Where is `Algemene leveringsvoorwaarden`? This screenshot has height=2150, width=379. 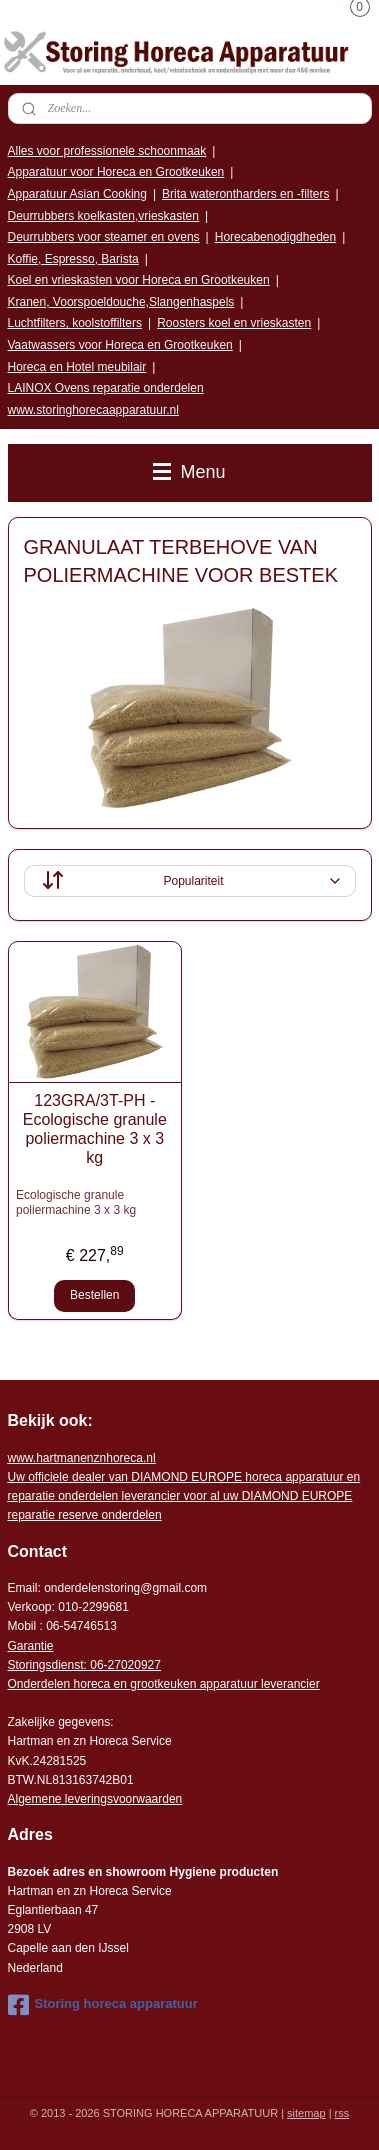
Algemene leveringsvoorwaarden is located at coordinates (95, 1799).